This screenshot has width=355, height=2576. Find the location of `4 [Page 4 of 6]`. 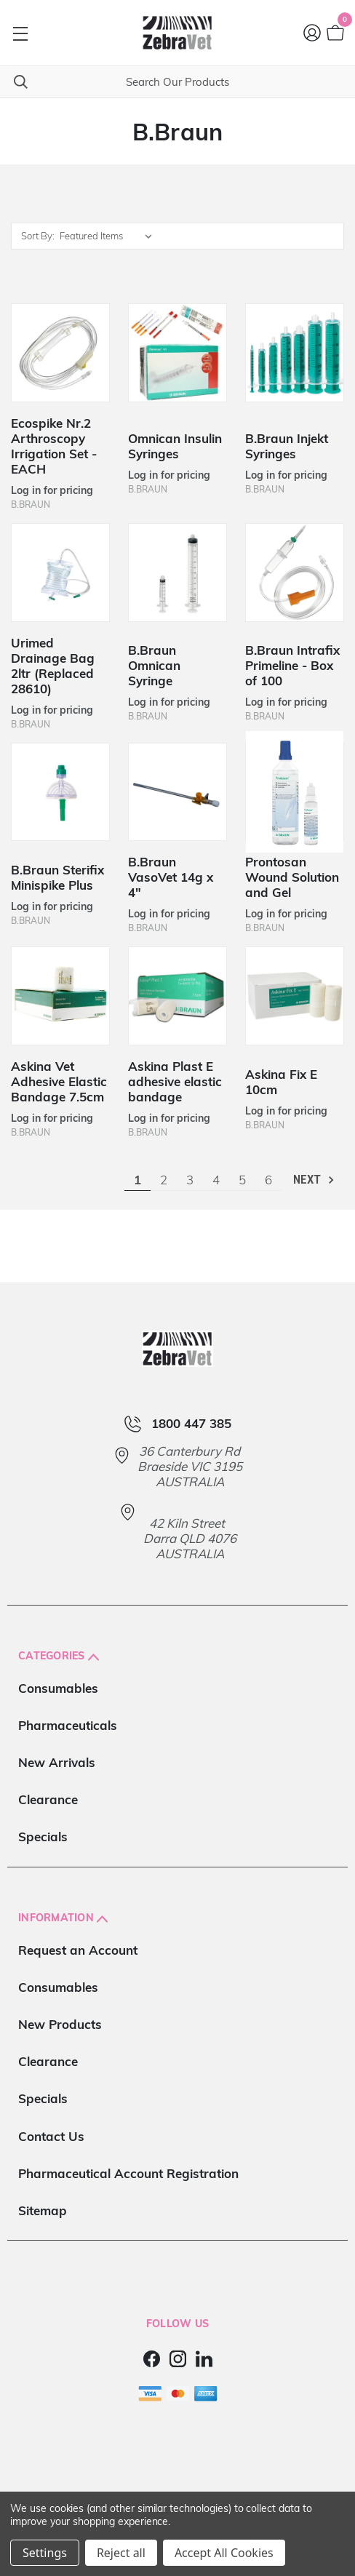

4 [Page 4 of 6] is located at coordinates (216, 1179).